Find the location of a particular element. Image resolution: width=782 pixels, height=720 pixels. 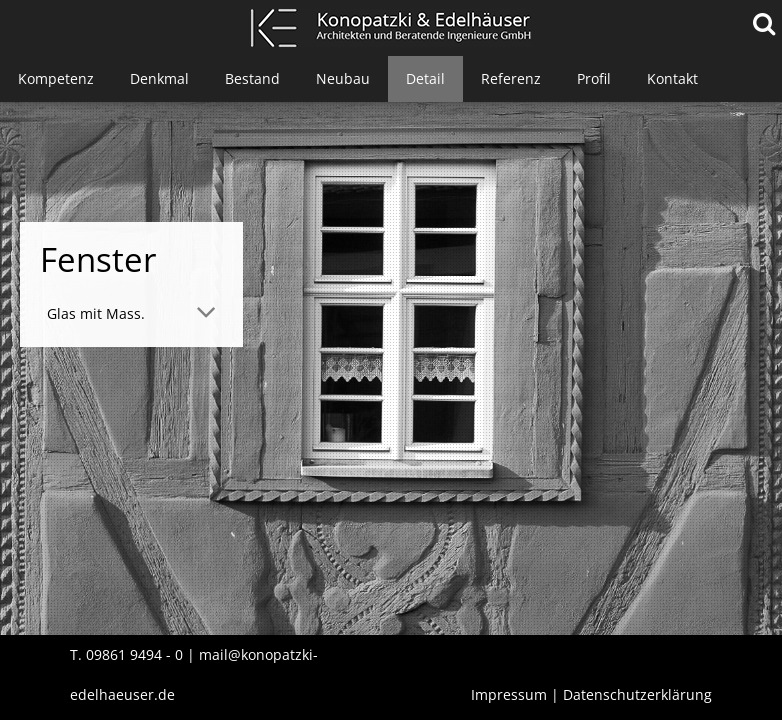

Impressum is located at coordinates (509, 694).